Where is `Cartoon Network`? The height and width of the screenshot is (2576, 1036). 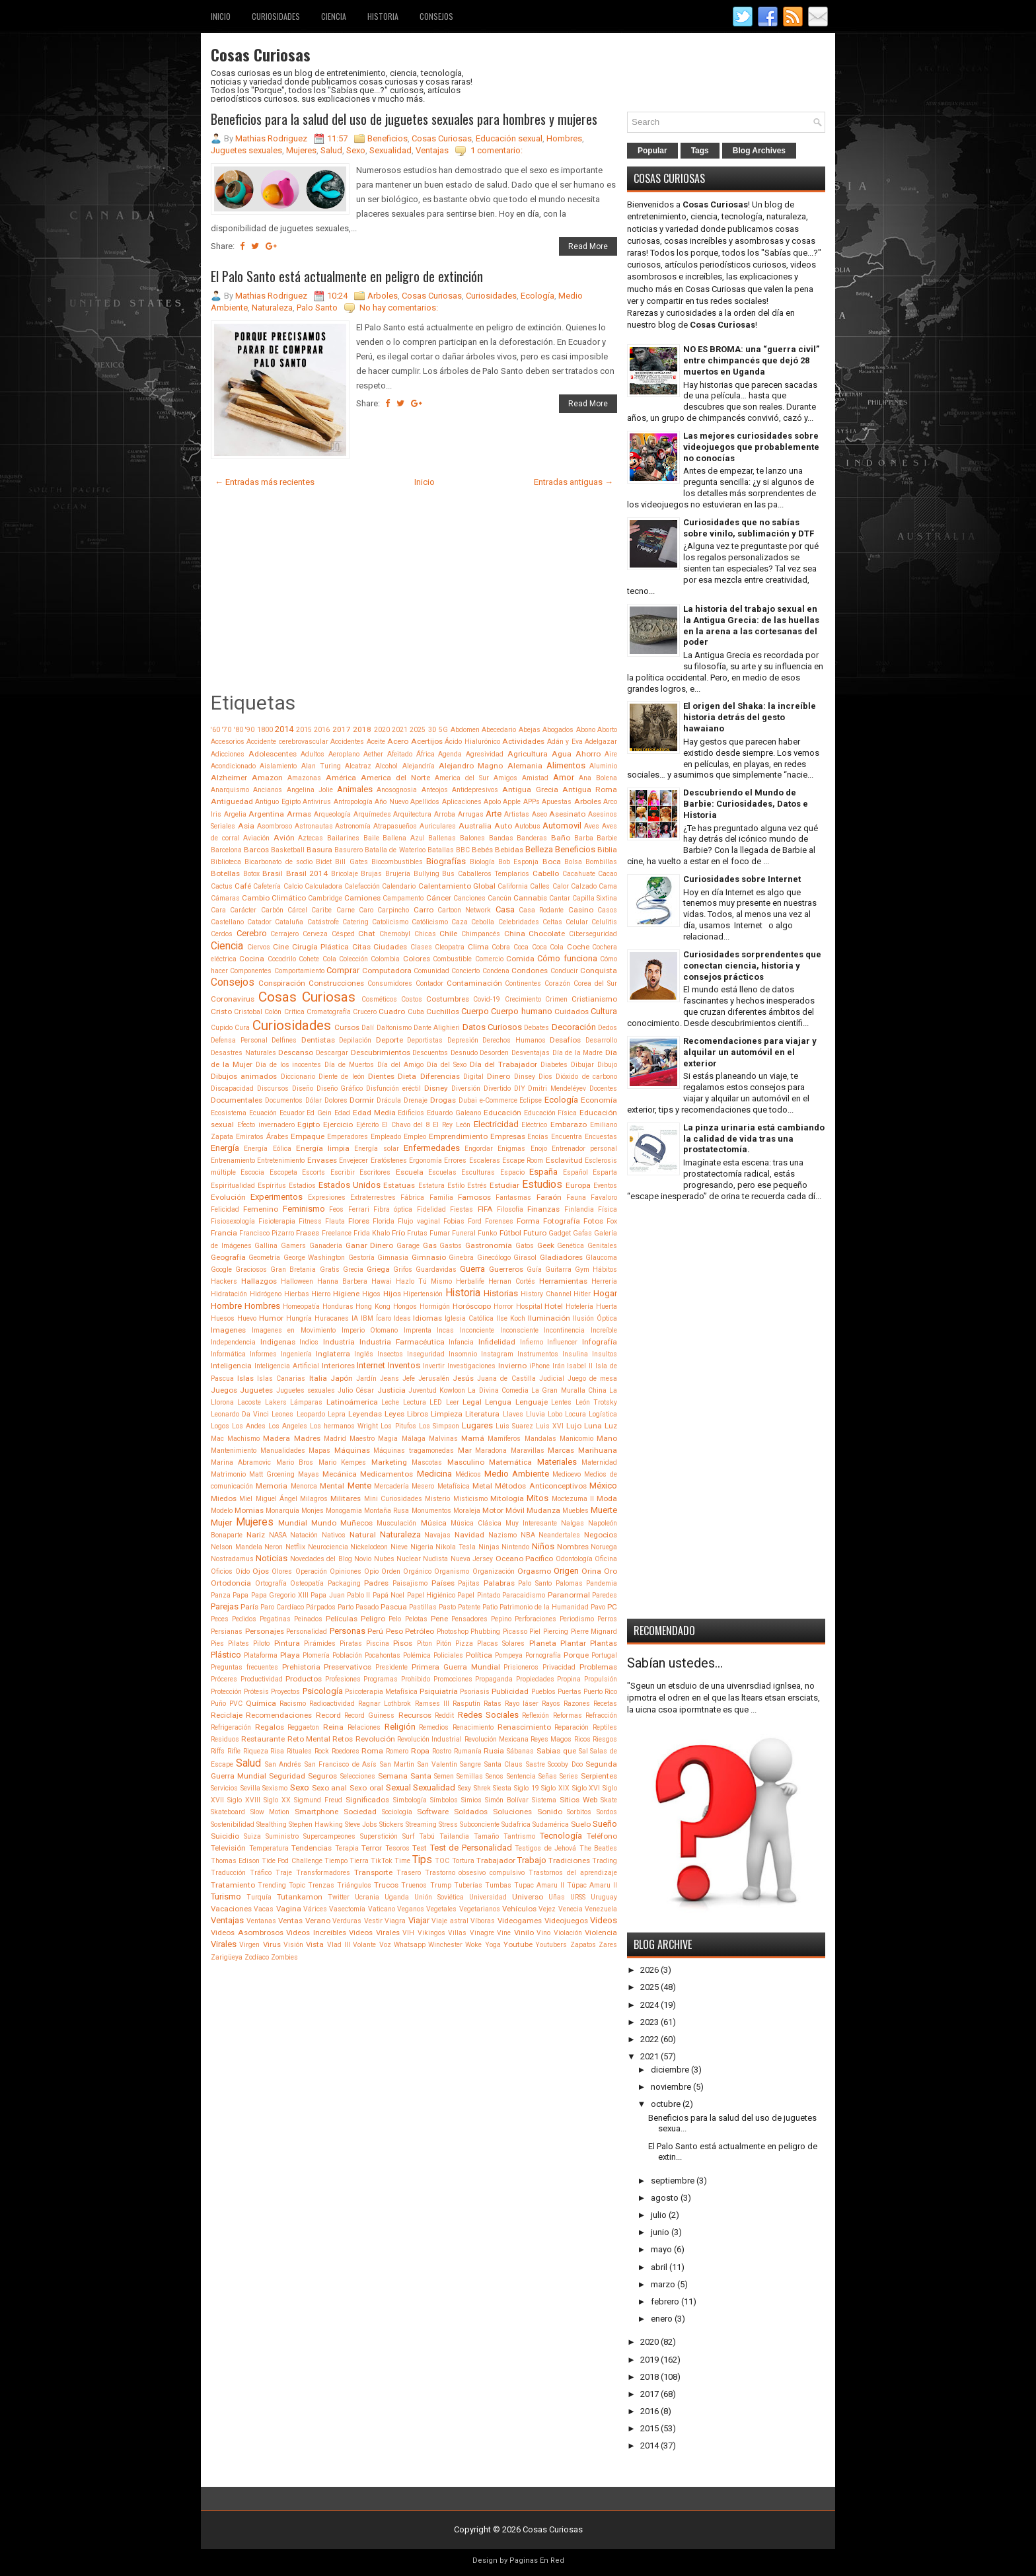 Cartoon Network is located at coordinates (464, 910).